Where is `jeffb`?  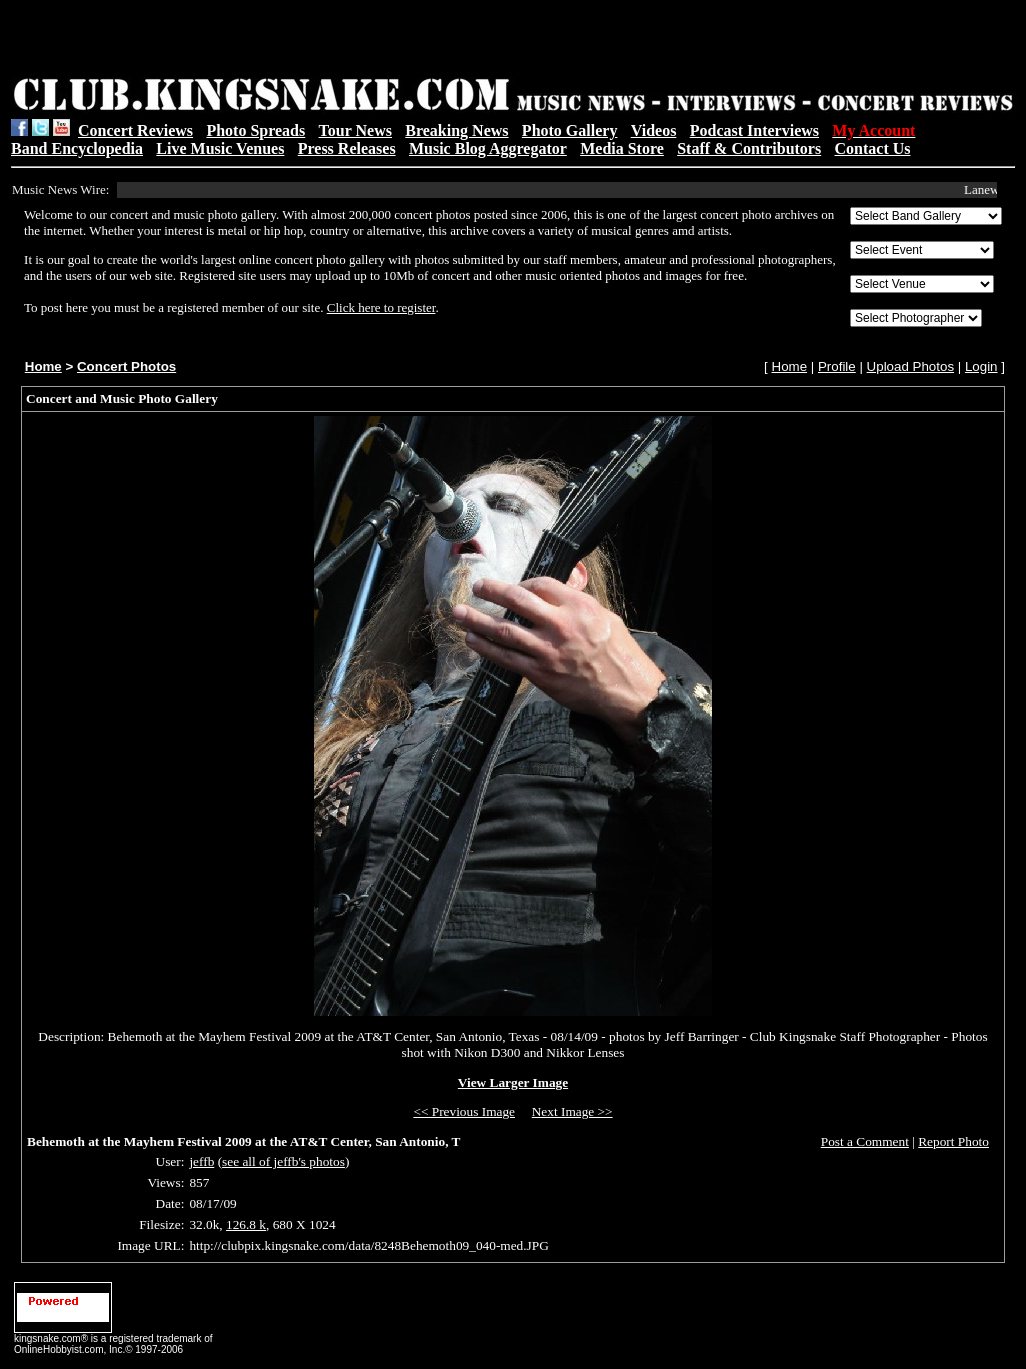
jeffb is located at coordinates (201, 1161).